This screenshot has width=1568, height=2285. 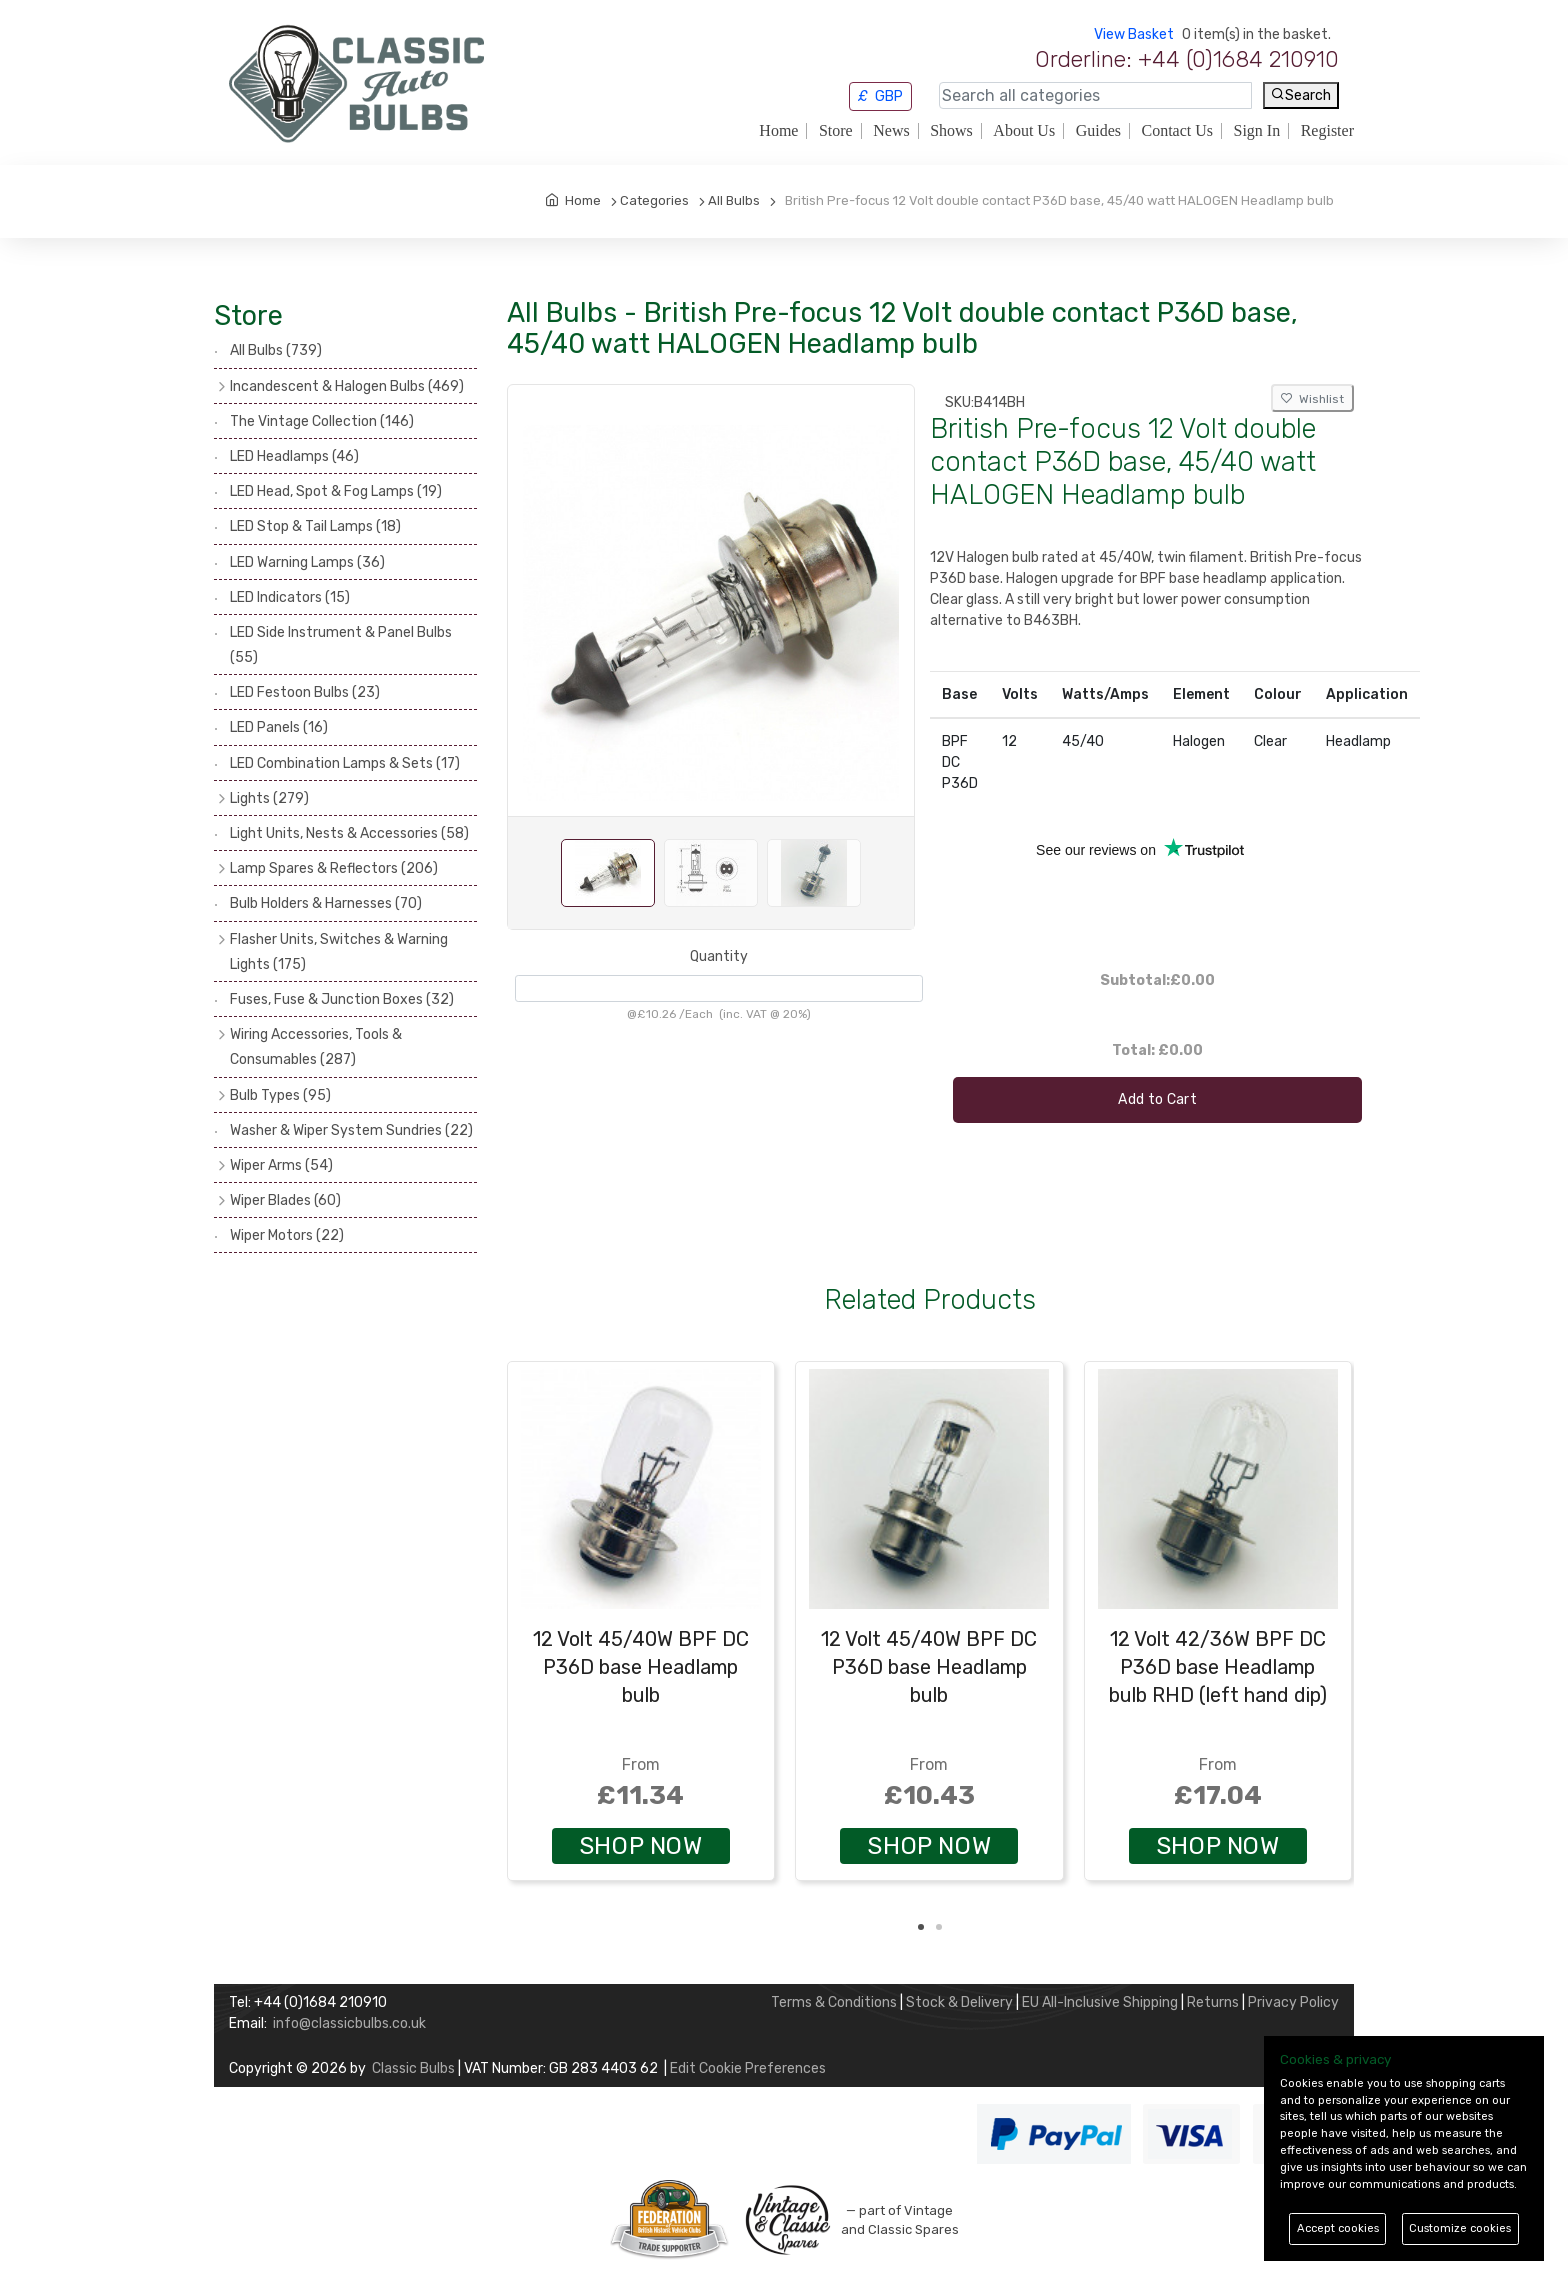 What do you see at coordinates (334, 868) in the screenshot?
I see `Lamp Spares & Reflectors` at bounding box center [334, 868].